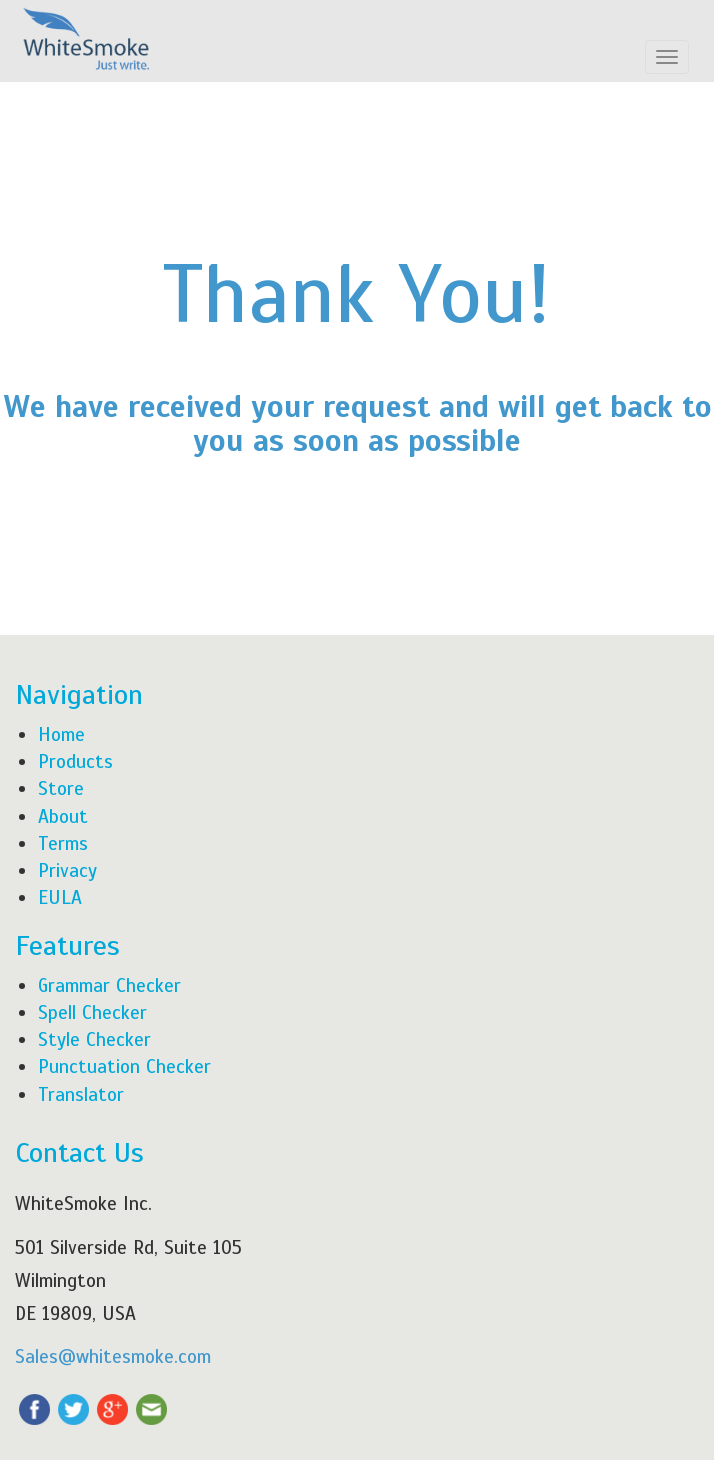 Image resolution: width=714 pixels, height=1460 pixels. Describe the element at coordinates (124, 1066) in the screenshot. I see `Punctuation Checker` at that location.